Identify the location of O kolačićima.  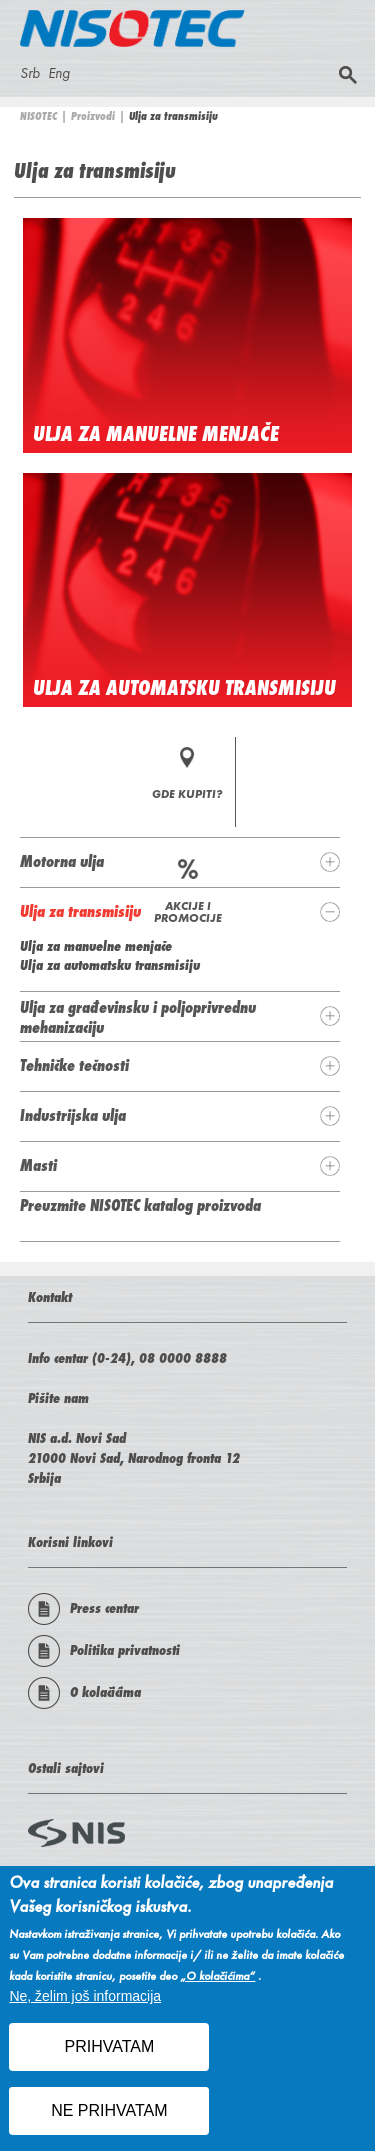
(84, 1693).